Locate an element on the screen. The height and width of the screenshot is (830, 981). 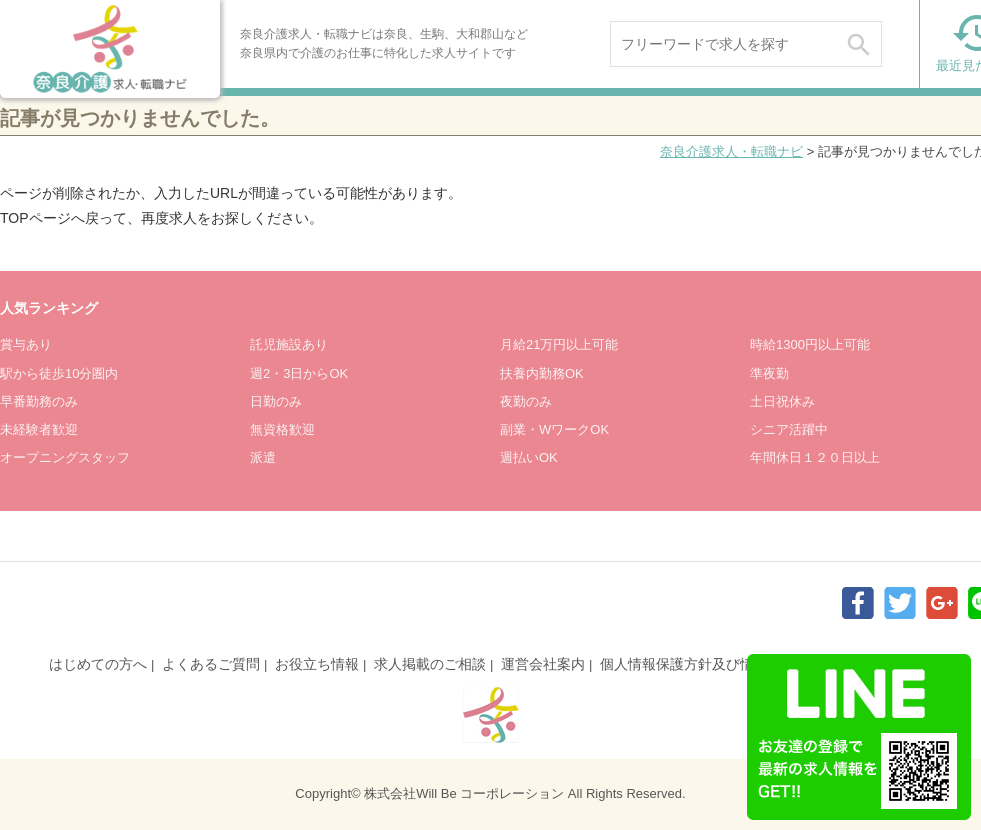
時給1300円以上可能 is located at coordinates (810, 344).